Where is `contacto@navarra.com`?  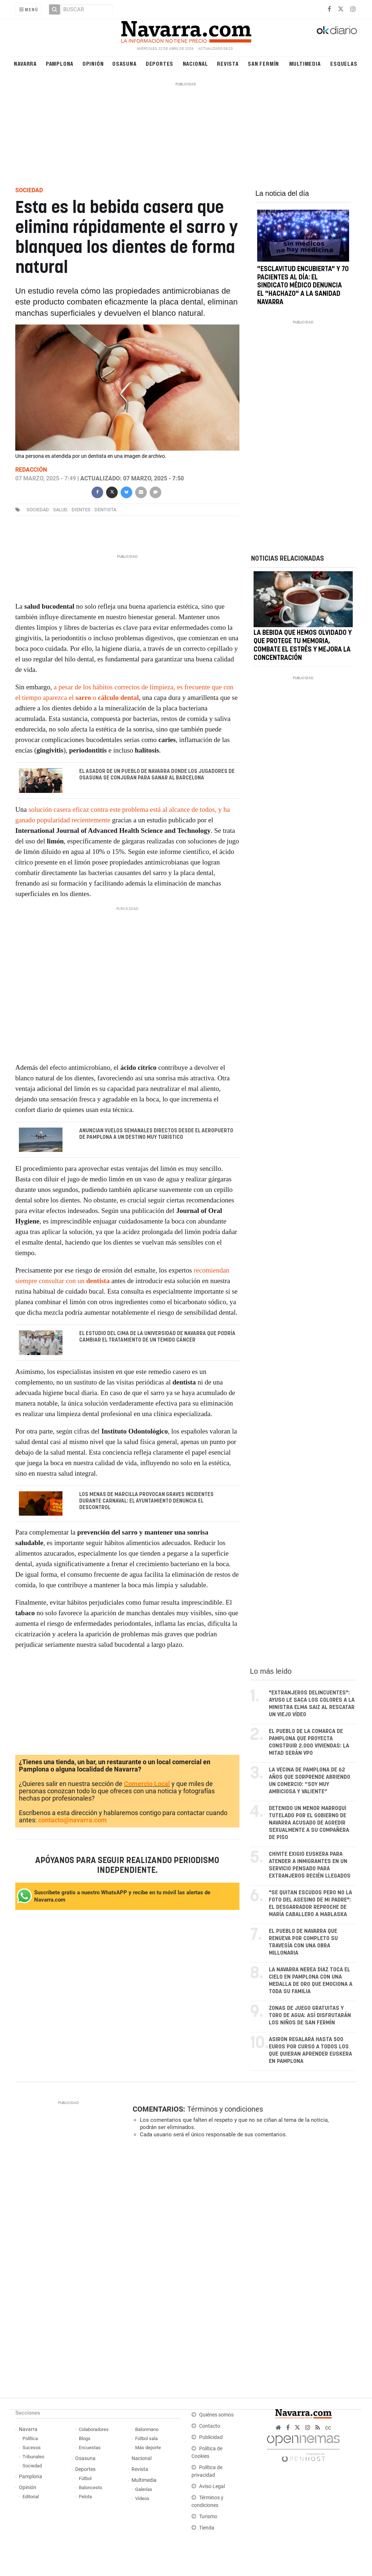
contacto@navarra.com is located at coordinates (72, 1820).